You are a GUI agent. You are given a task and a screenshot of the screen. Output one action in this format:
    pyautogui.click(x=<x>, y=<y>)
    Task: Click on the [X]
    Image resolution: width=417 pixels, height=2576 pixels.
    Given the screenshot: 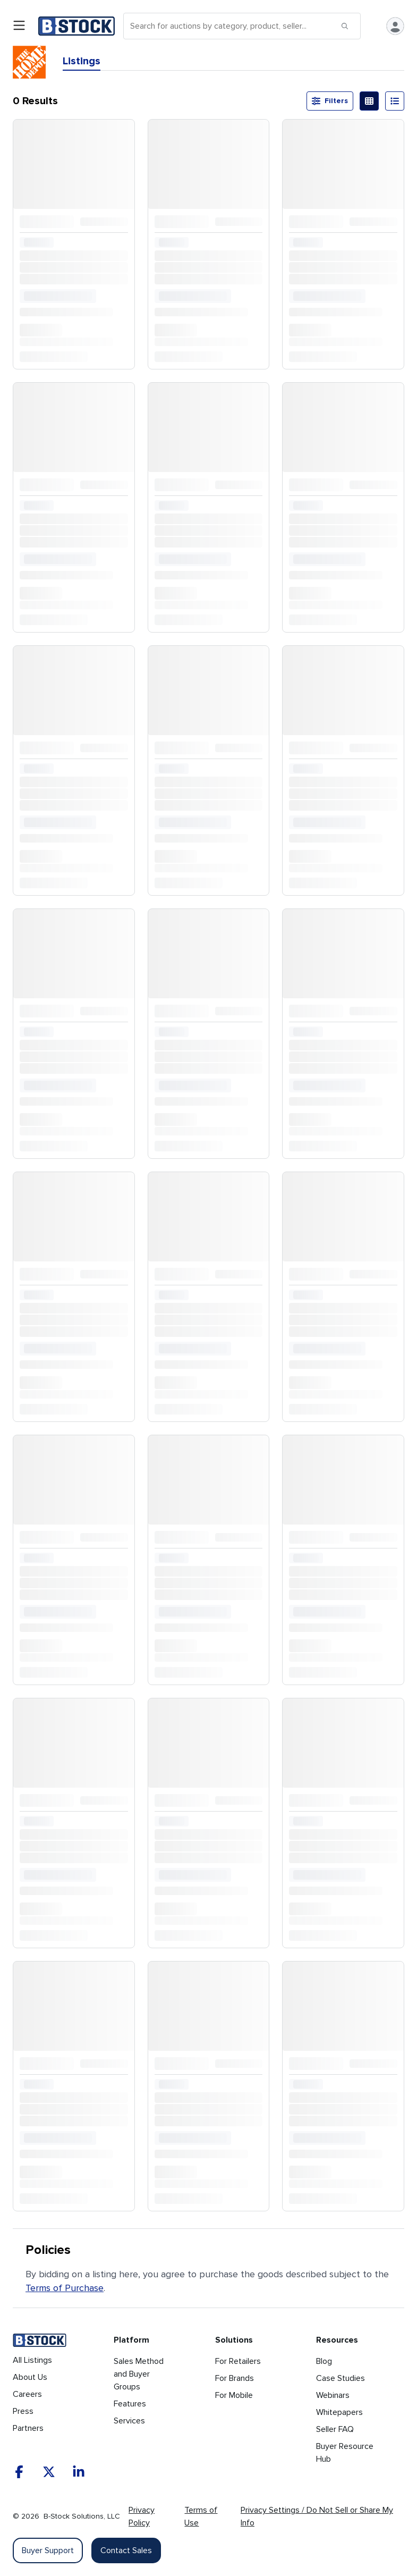 What is the action you would take?
    pyautogui.click(x=48, y=2471)
    